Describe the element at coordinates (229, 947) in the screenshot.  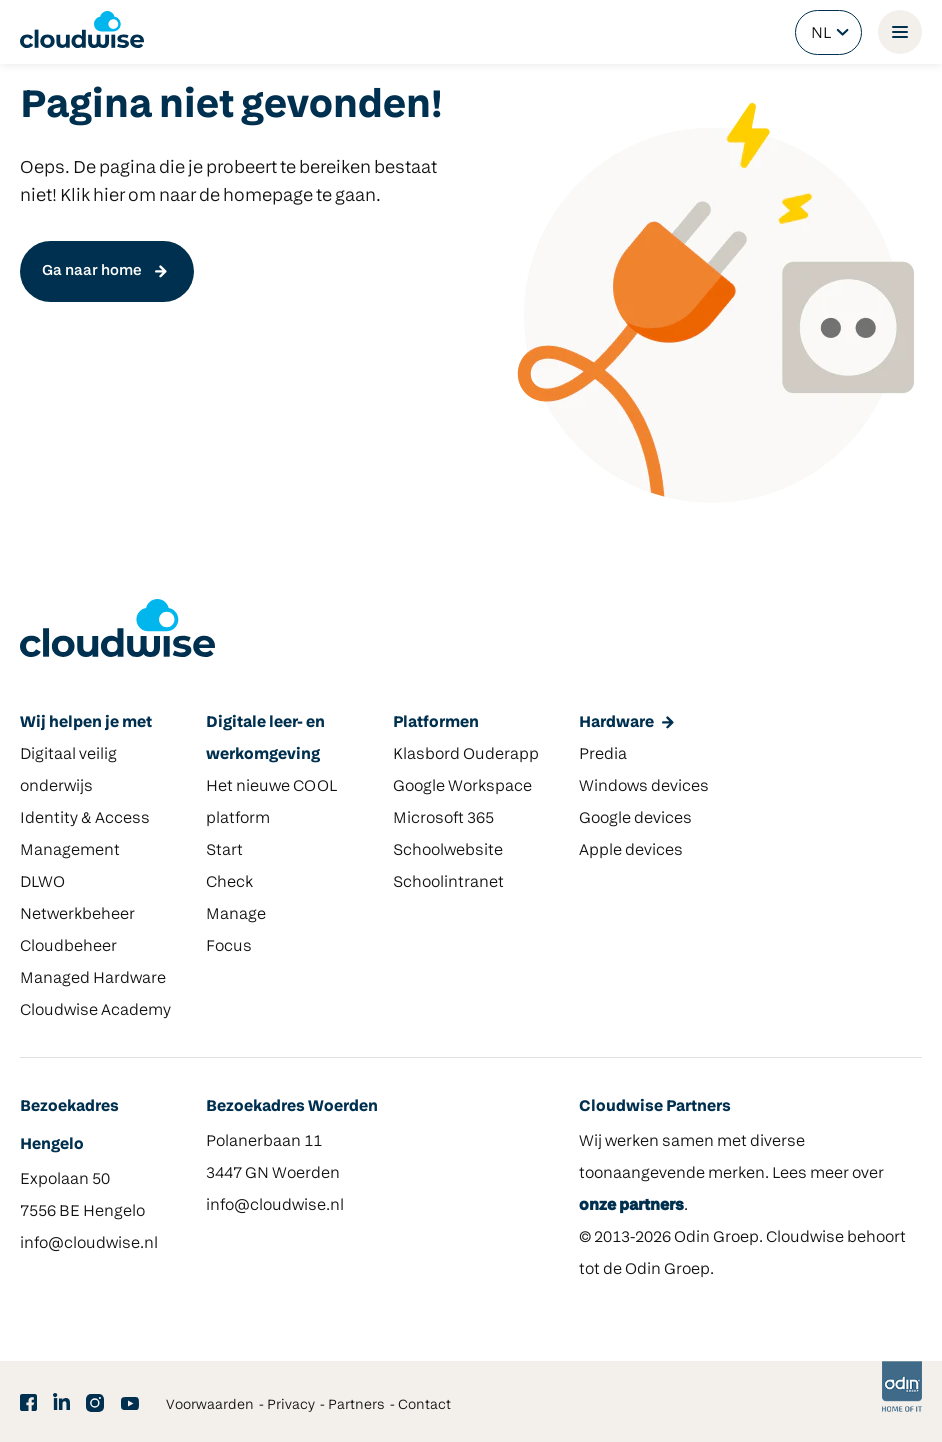
I see `Focus` at that location.